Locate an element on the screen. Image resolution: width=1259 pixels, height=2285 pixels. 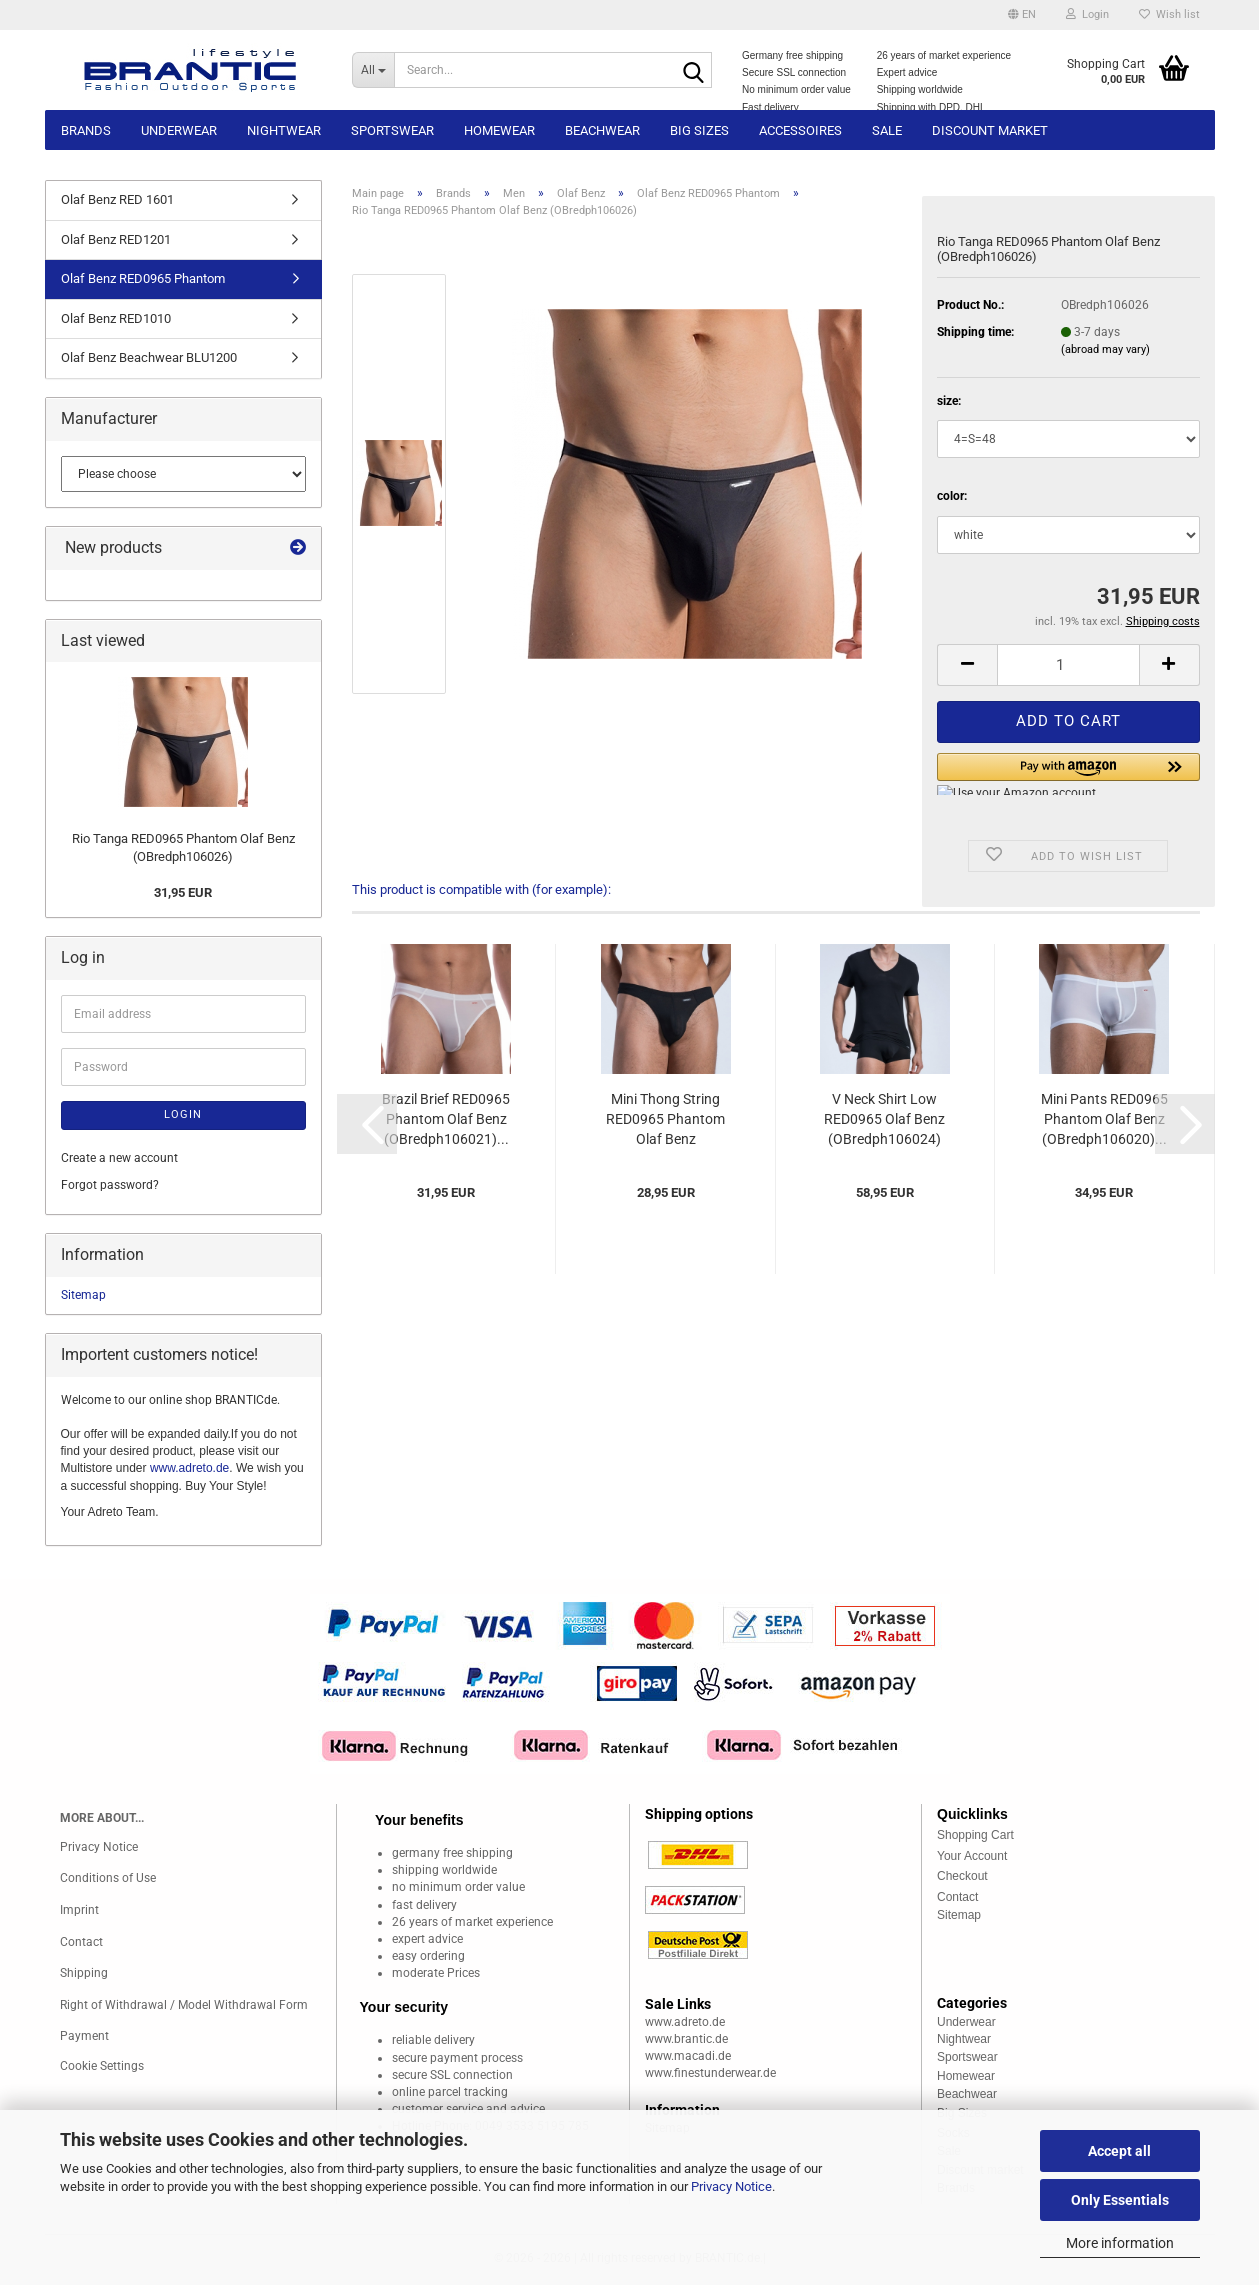
Contact is located at coordinates (81, 1942).